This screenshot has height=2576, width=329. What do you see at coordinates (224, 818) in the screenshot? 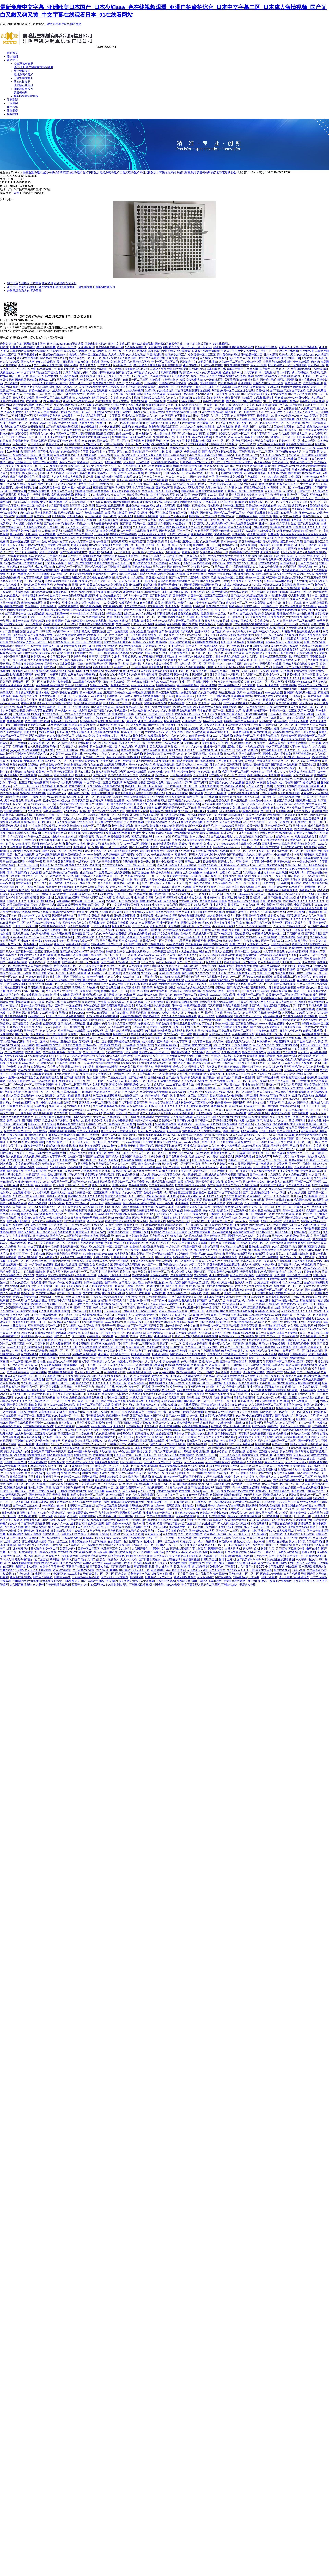
I see `五月天综合婷婷` at bounding box center [224, 818].